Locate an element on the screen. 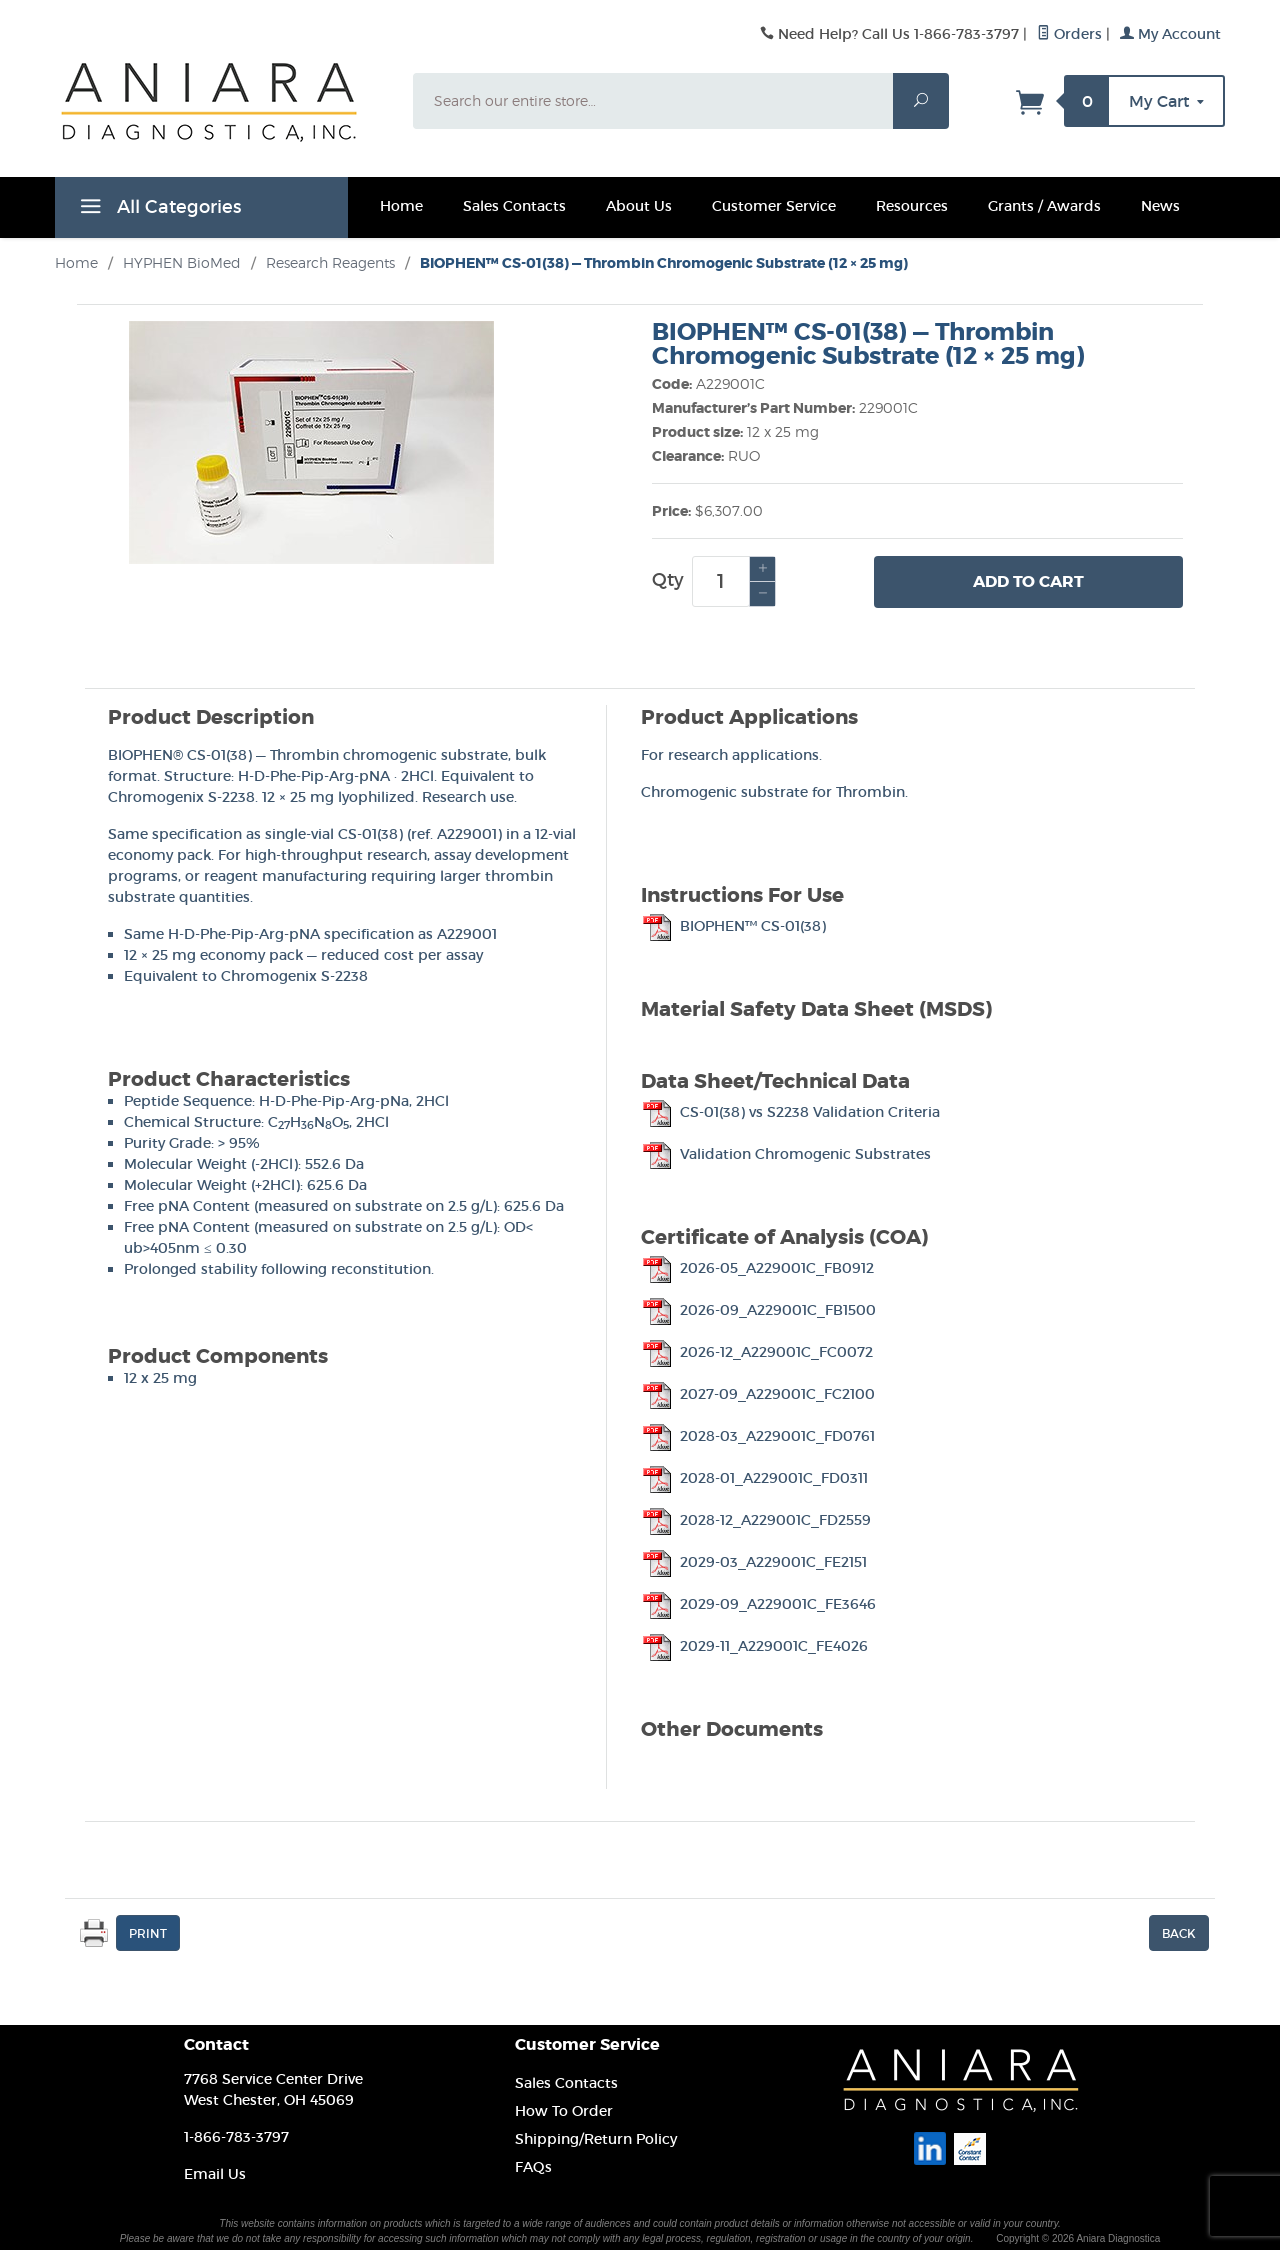 Image resolution: width=1280 pixels, height=2250 pixels. My Account is located at coordinates (1170, 34).